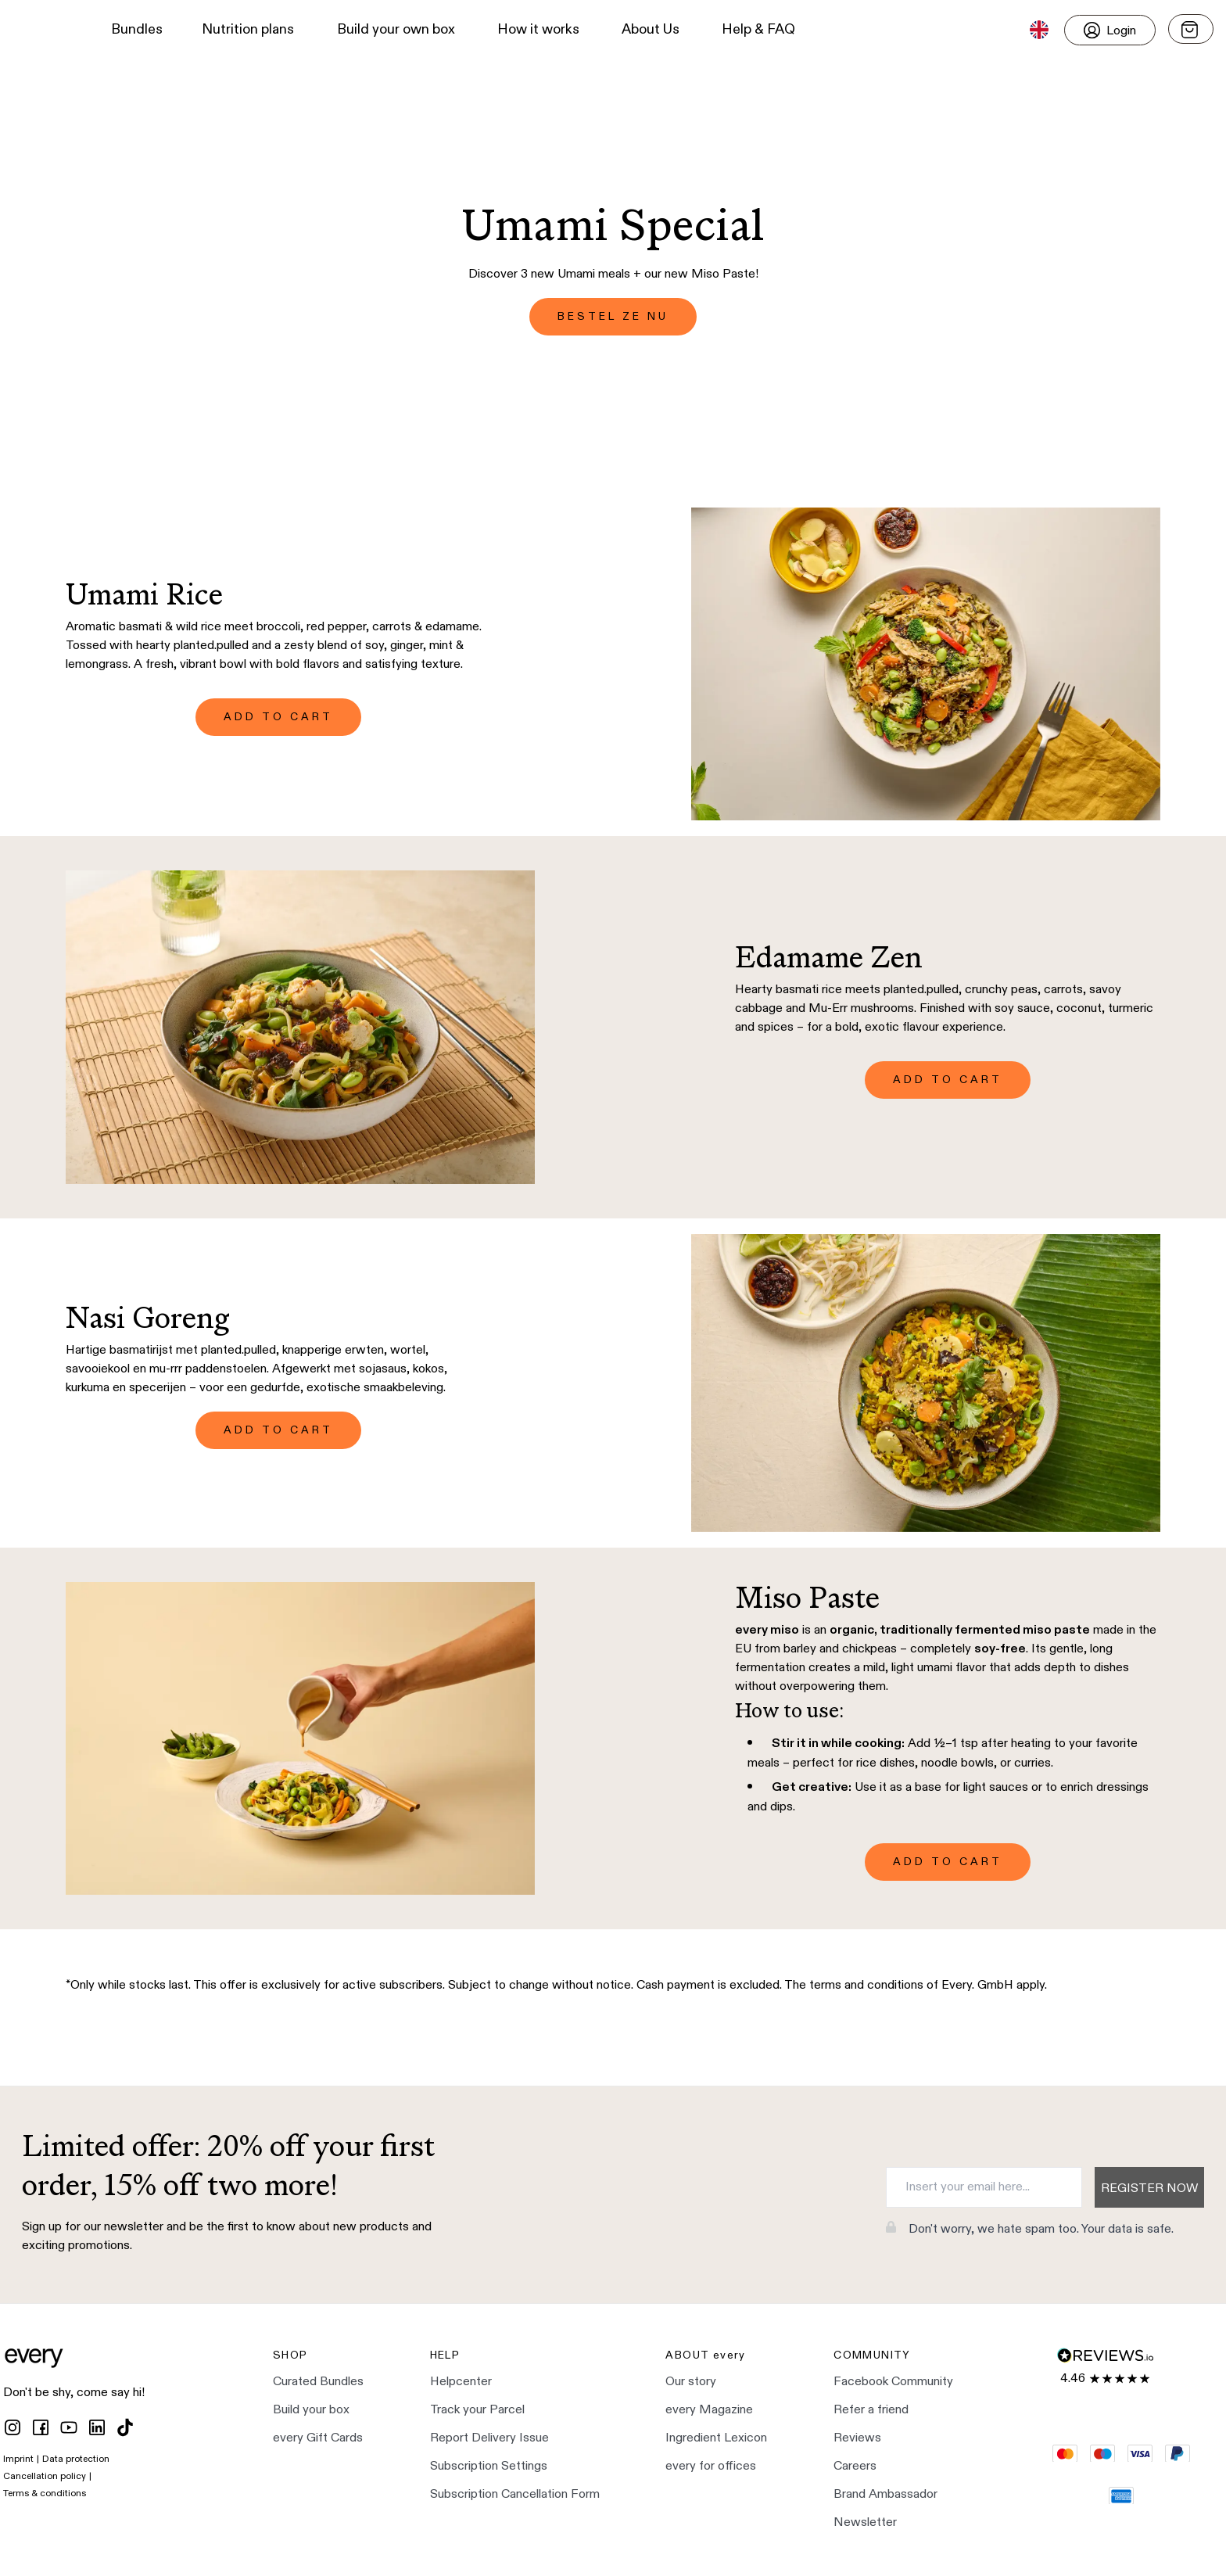 This screenshot has height=2576, width=1226. What do you see at coordinates (75, 2459) in the screenshot?
I see `Data protection` at bounding box center [75, 2459].